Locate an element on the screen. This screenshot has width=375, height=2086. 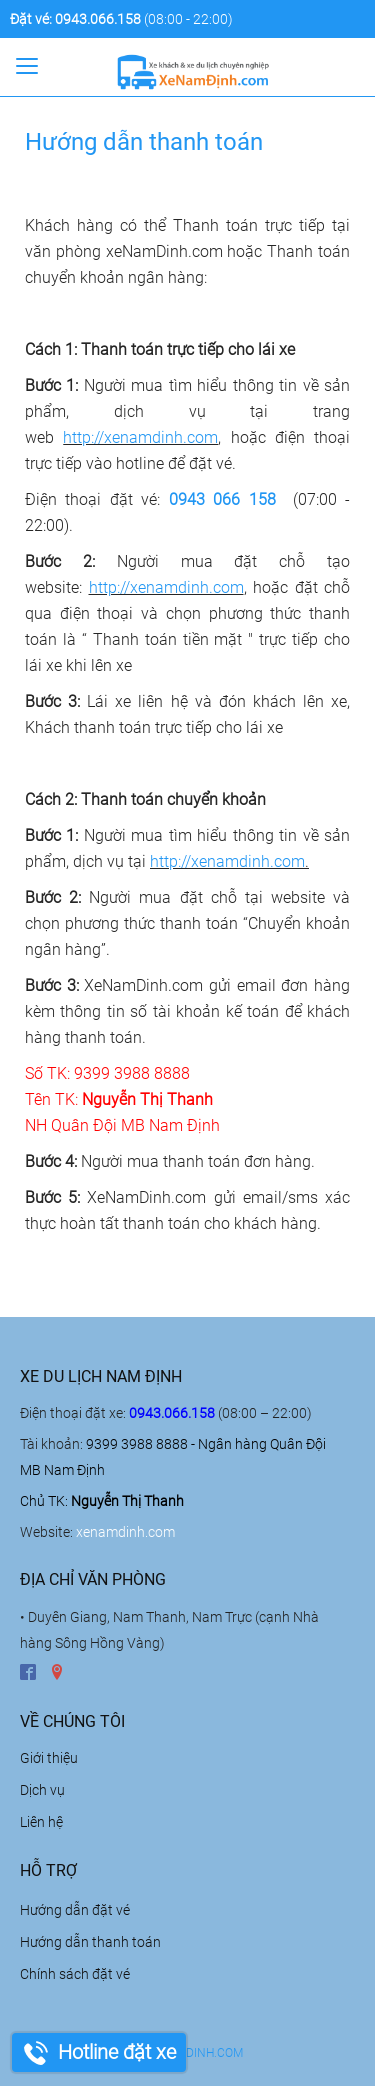
Liên hệ is located at coordinates (41, 1822).